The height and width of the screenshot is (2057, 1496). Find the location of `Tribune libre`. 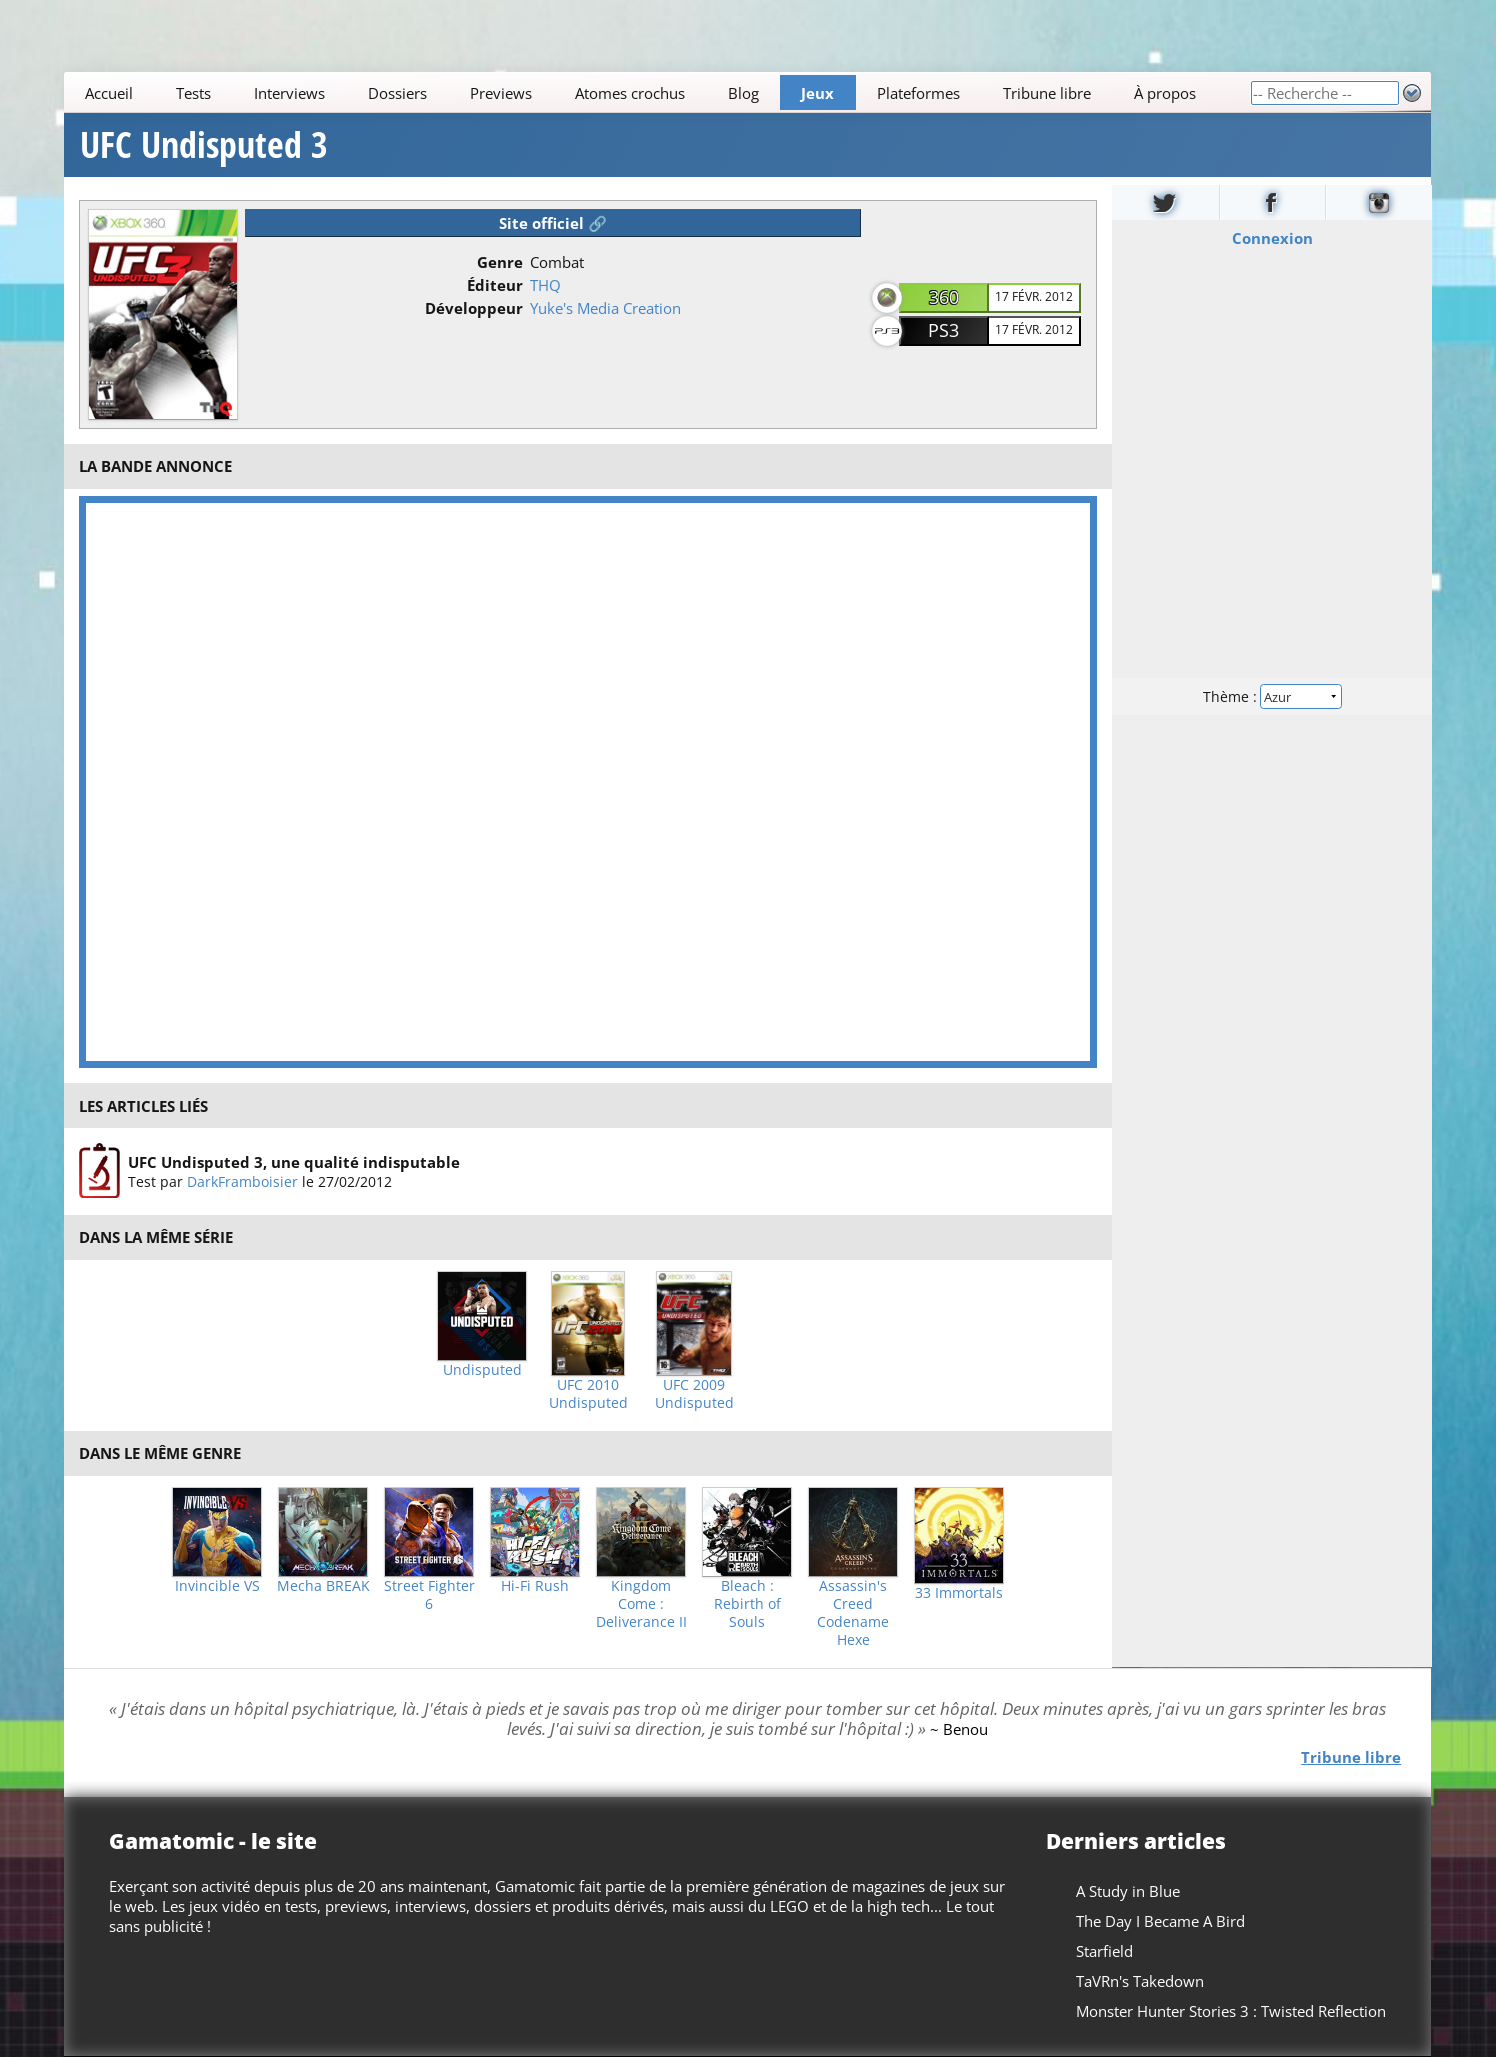

Tribune libre is located at coordinates (1048, 93).